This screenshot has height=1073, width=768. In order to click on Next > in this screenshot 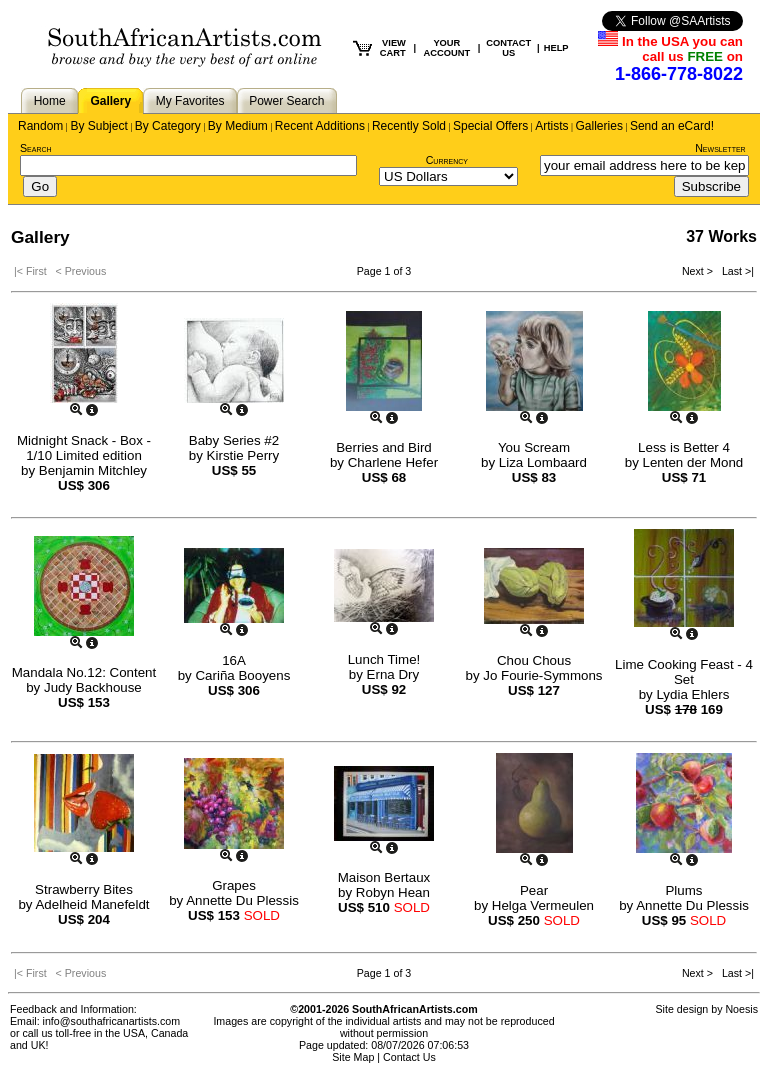, I will do `click(699, 271)`.